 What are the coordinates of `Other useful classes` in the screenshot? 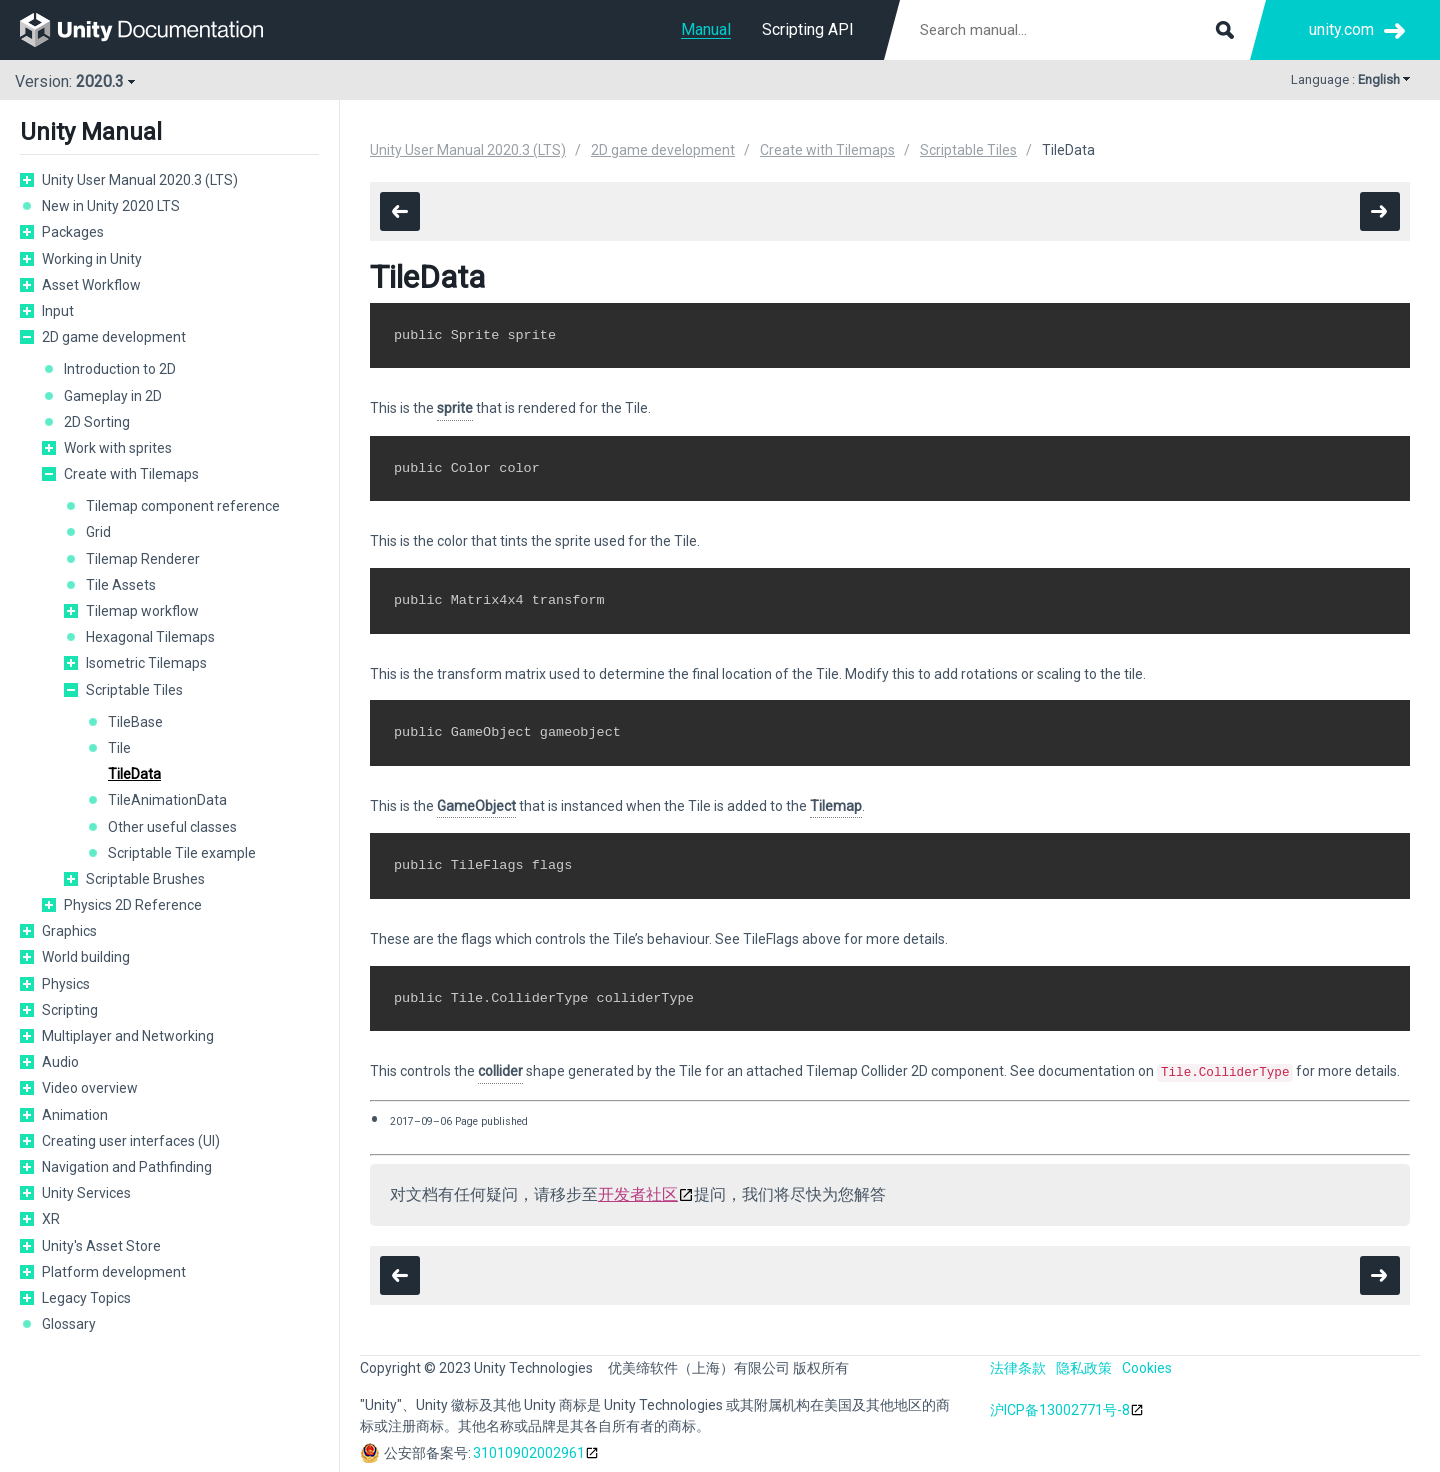 It's located at (172, 827).